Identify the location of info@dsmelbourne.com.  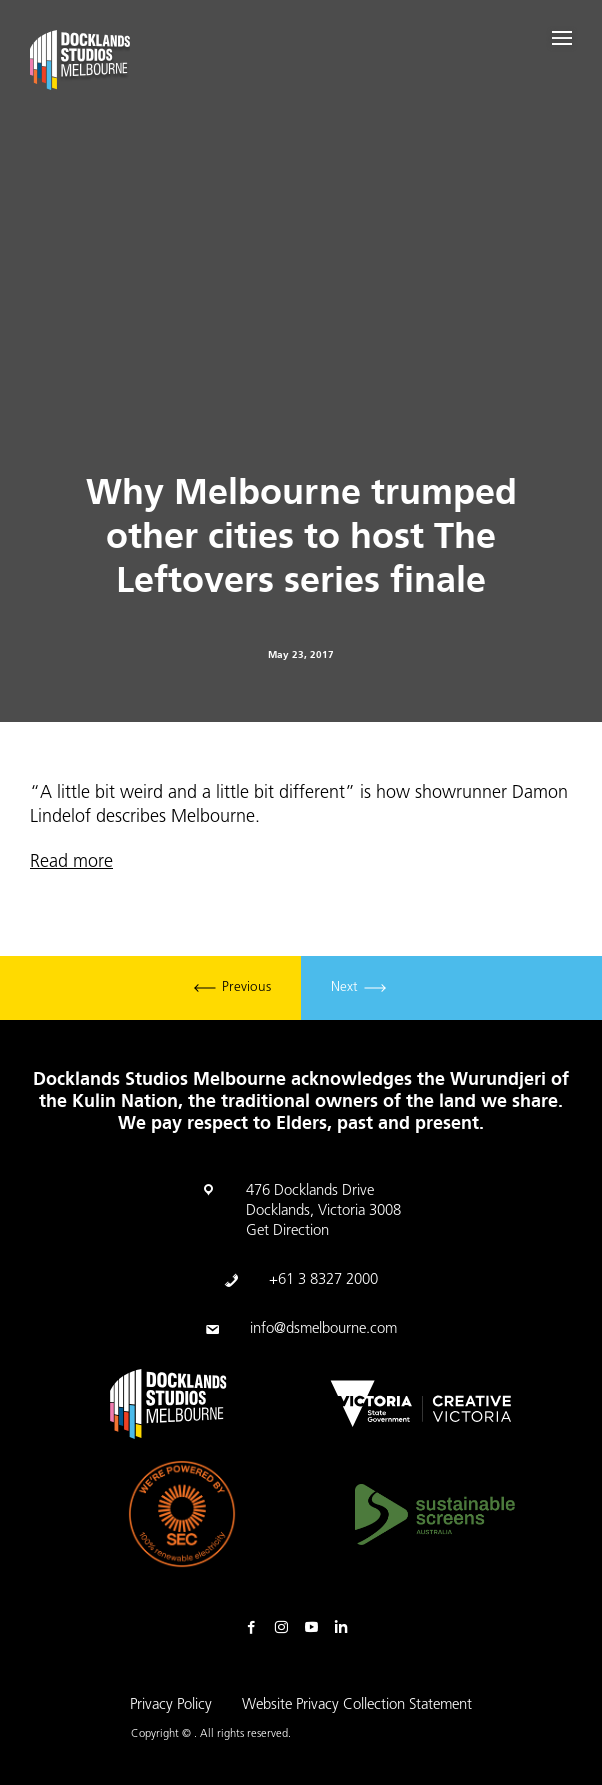
(323, 1329).